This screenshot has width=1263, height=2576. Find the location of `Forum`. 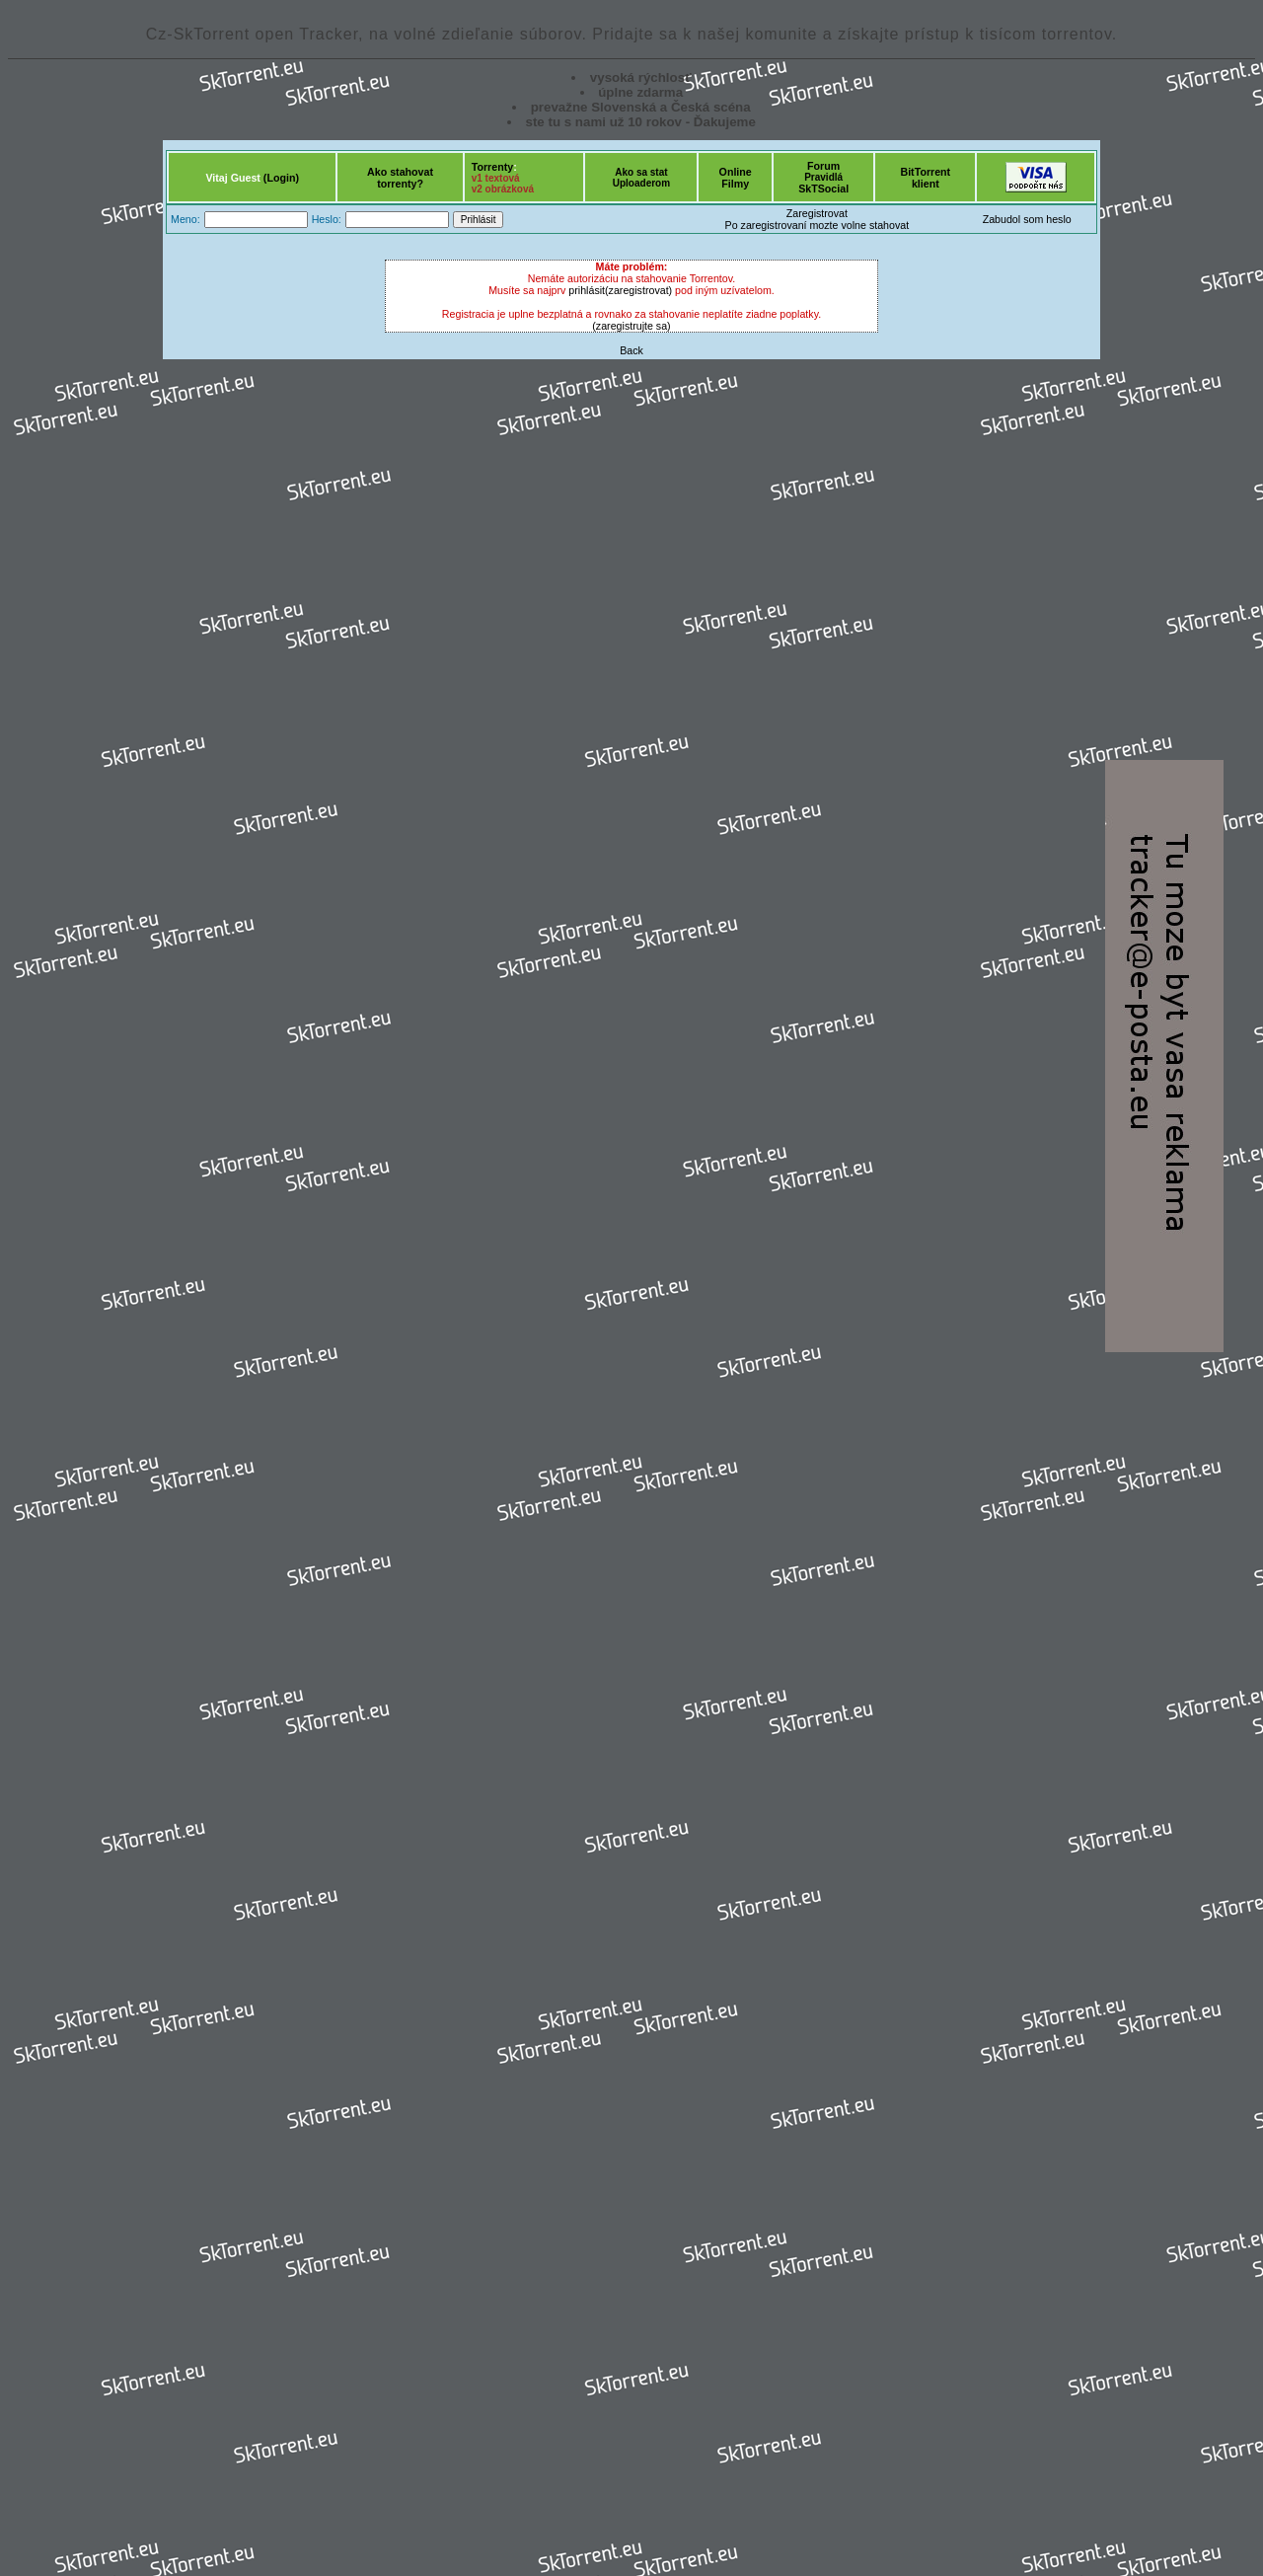

Forum is located at coordinates (823, 166).